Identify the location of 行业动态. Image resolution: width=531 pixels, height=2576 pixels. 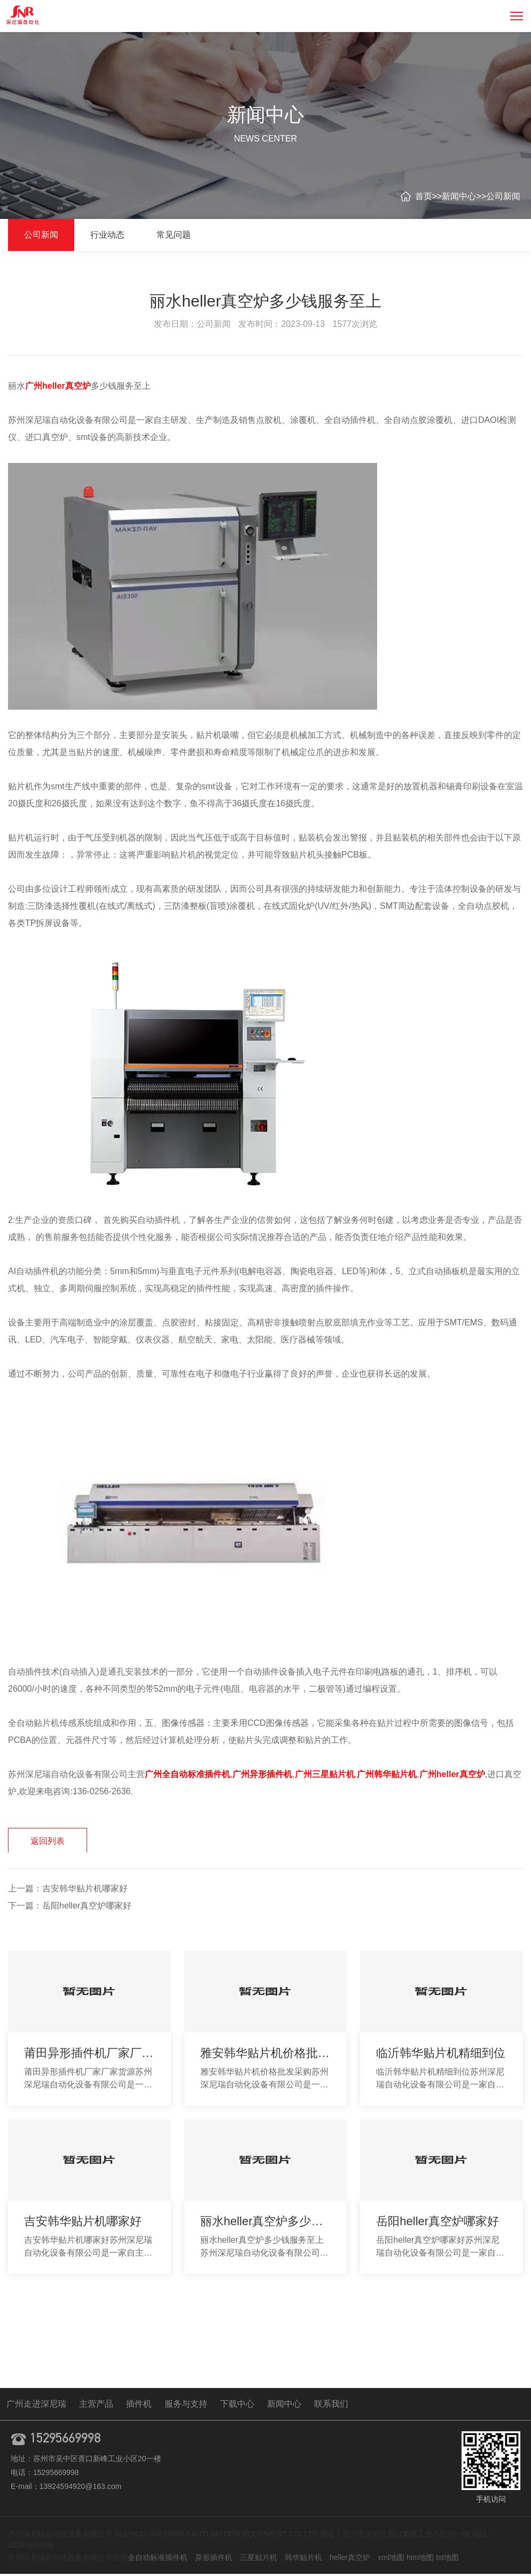
(107, 234).